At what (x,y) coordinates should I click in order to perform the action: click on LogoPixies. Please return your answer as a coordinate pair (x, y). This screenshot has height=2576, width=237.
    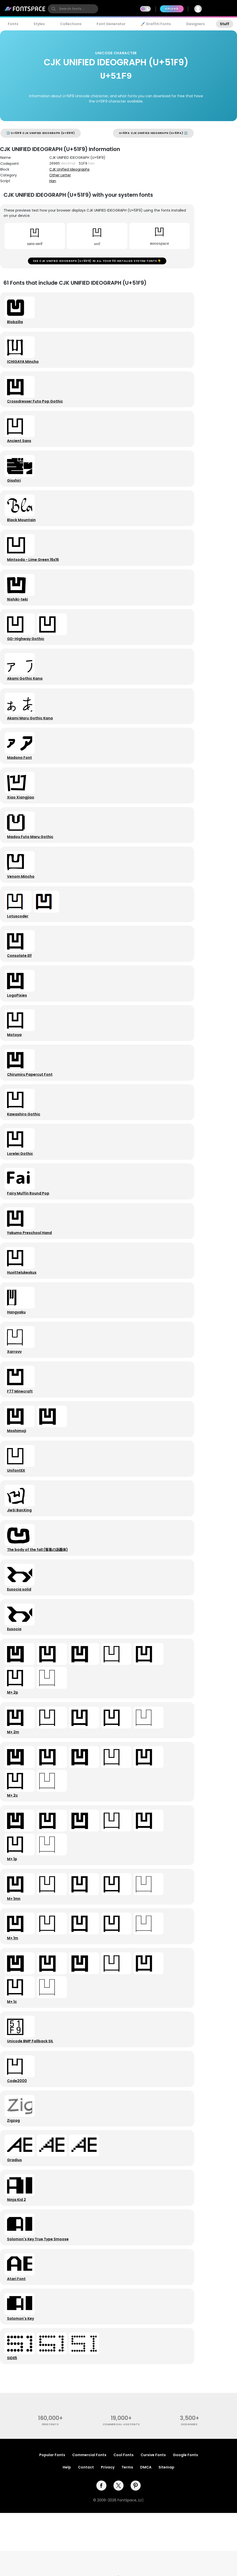
    Looking at the image, I should click on (18, 1052).